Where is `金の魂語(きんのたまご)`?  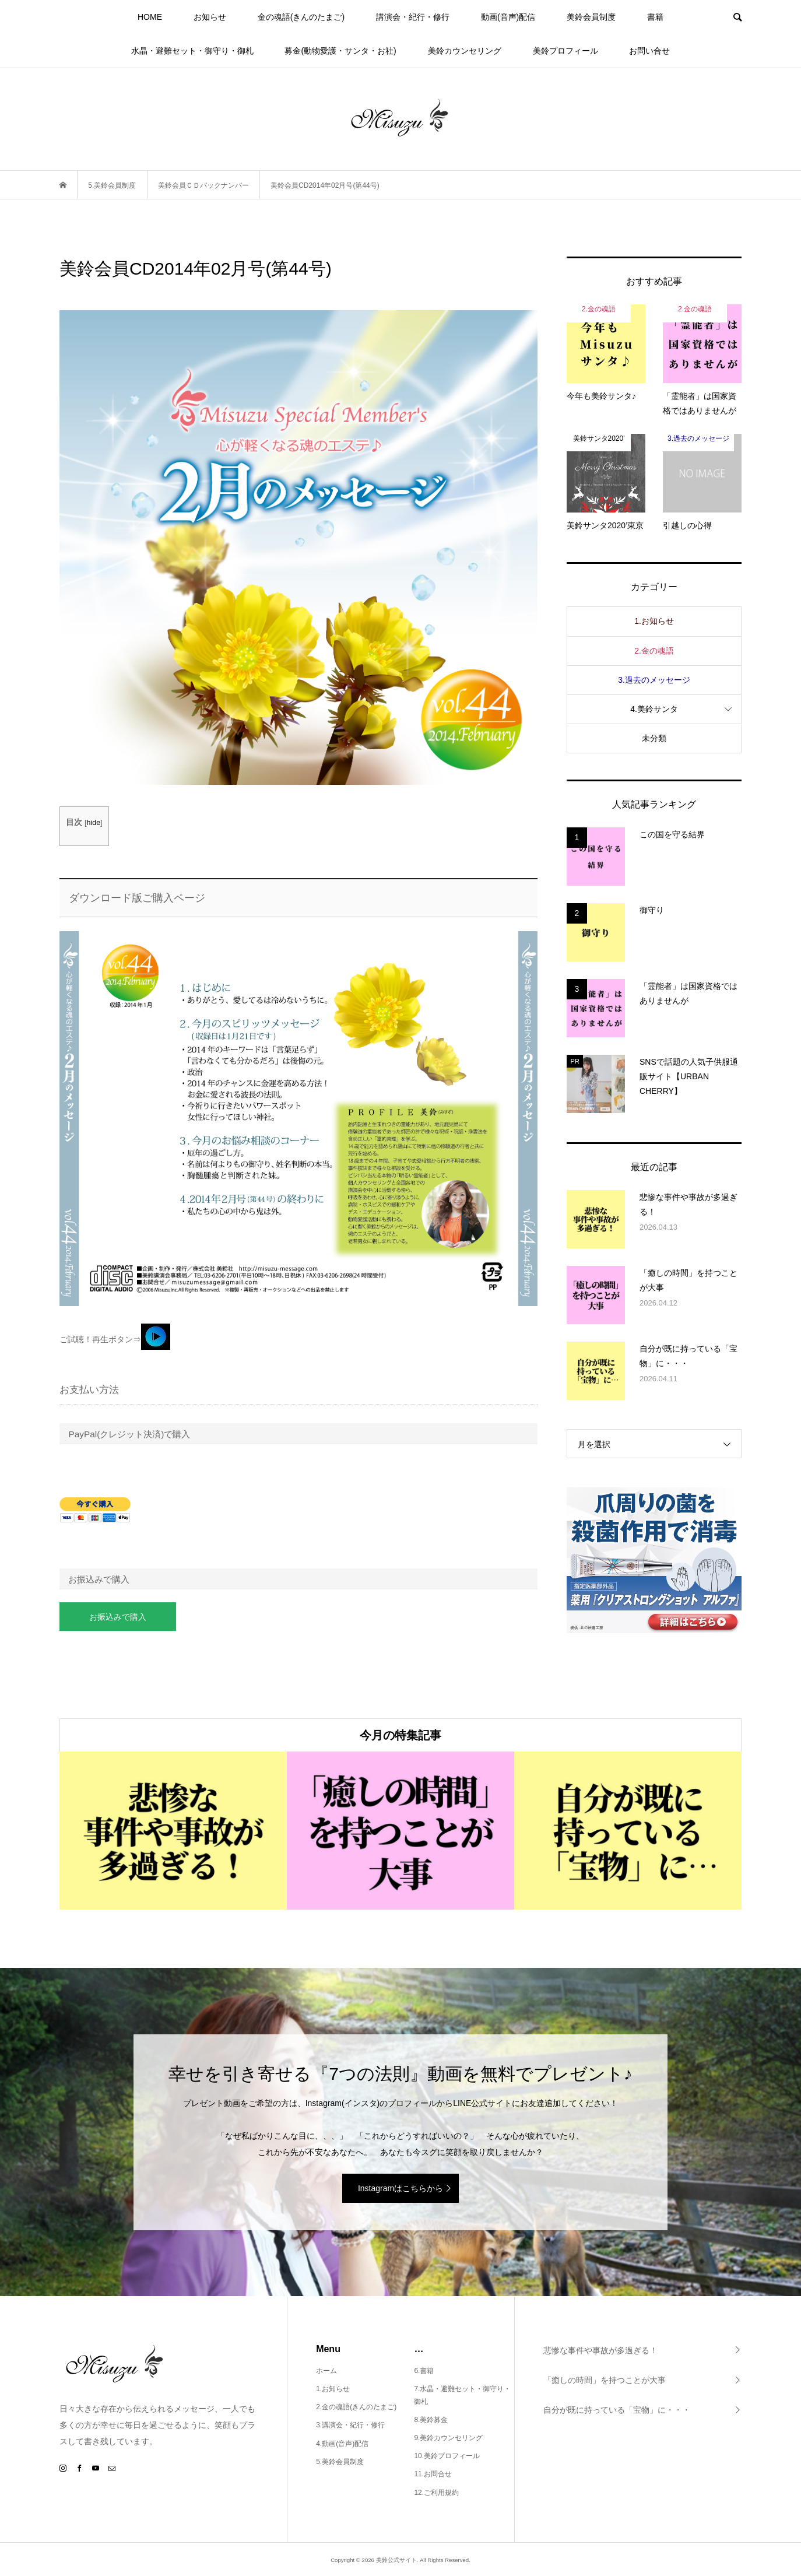 金の魂語(きんのたまご) is located at coordinates (301, 17).